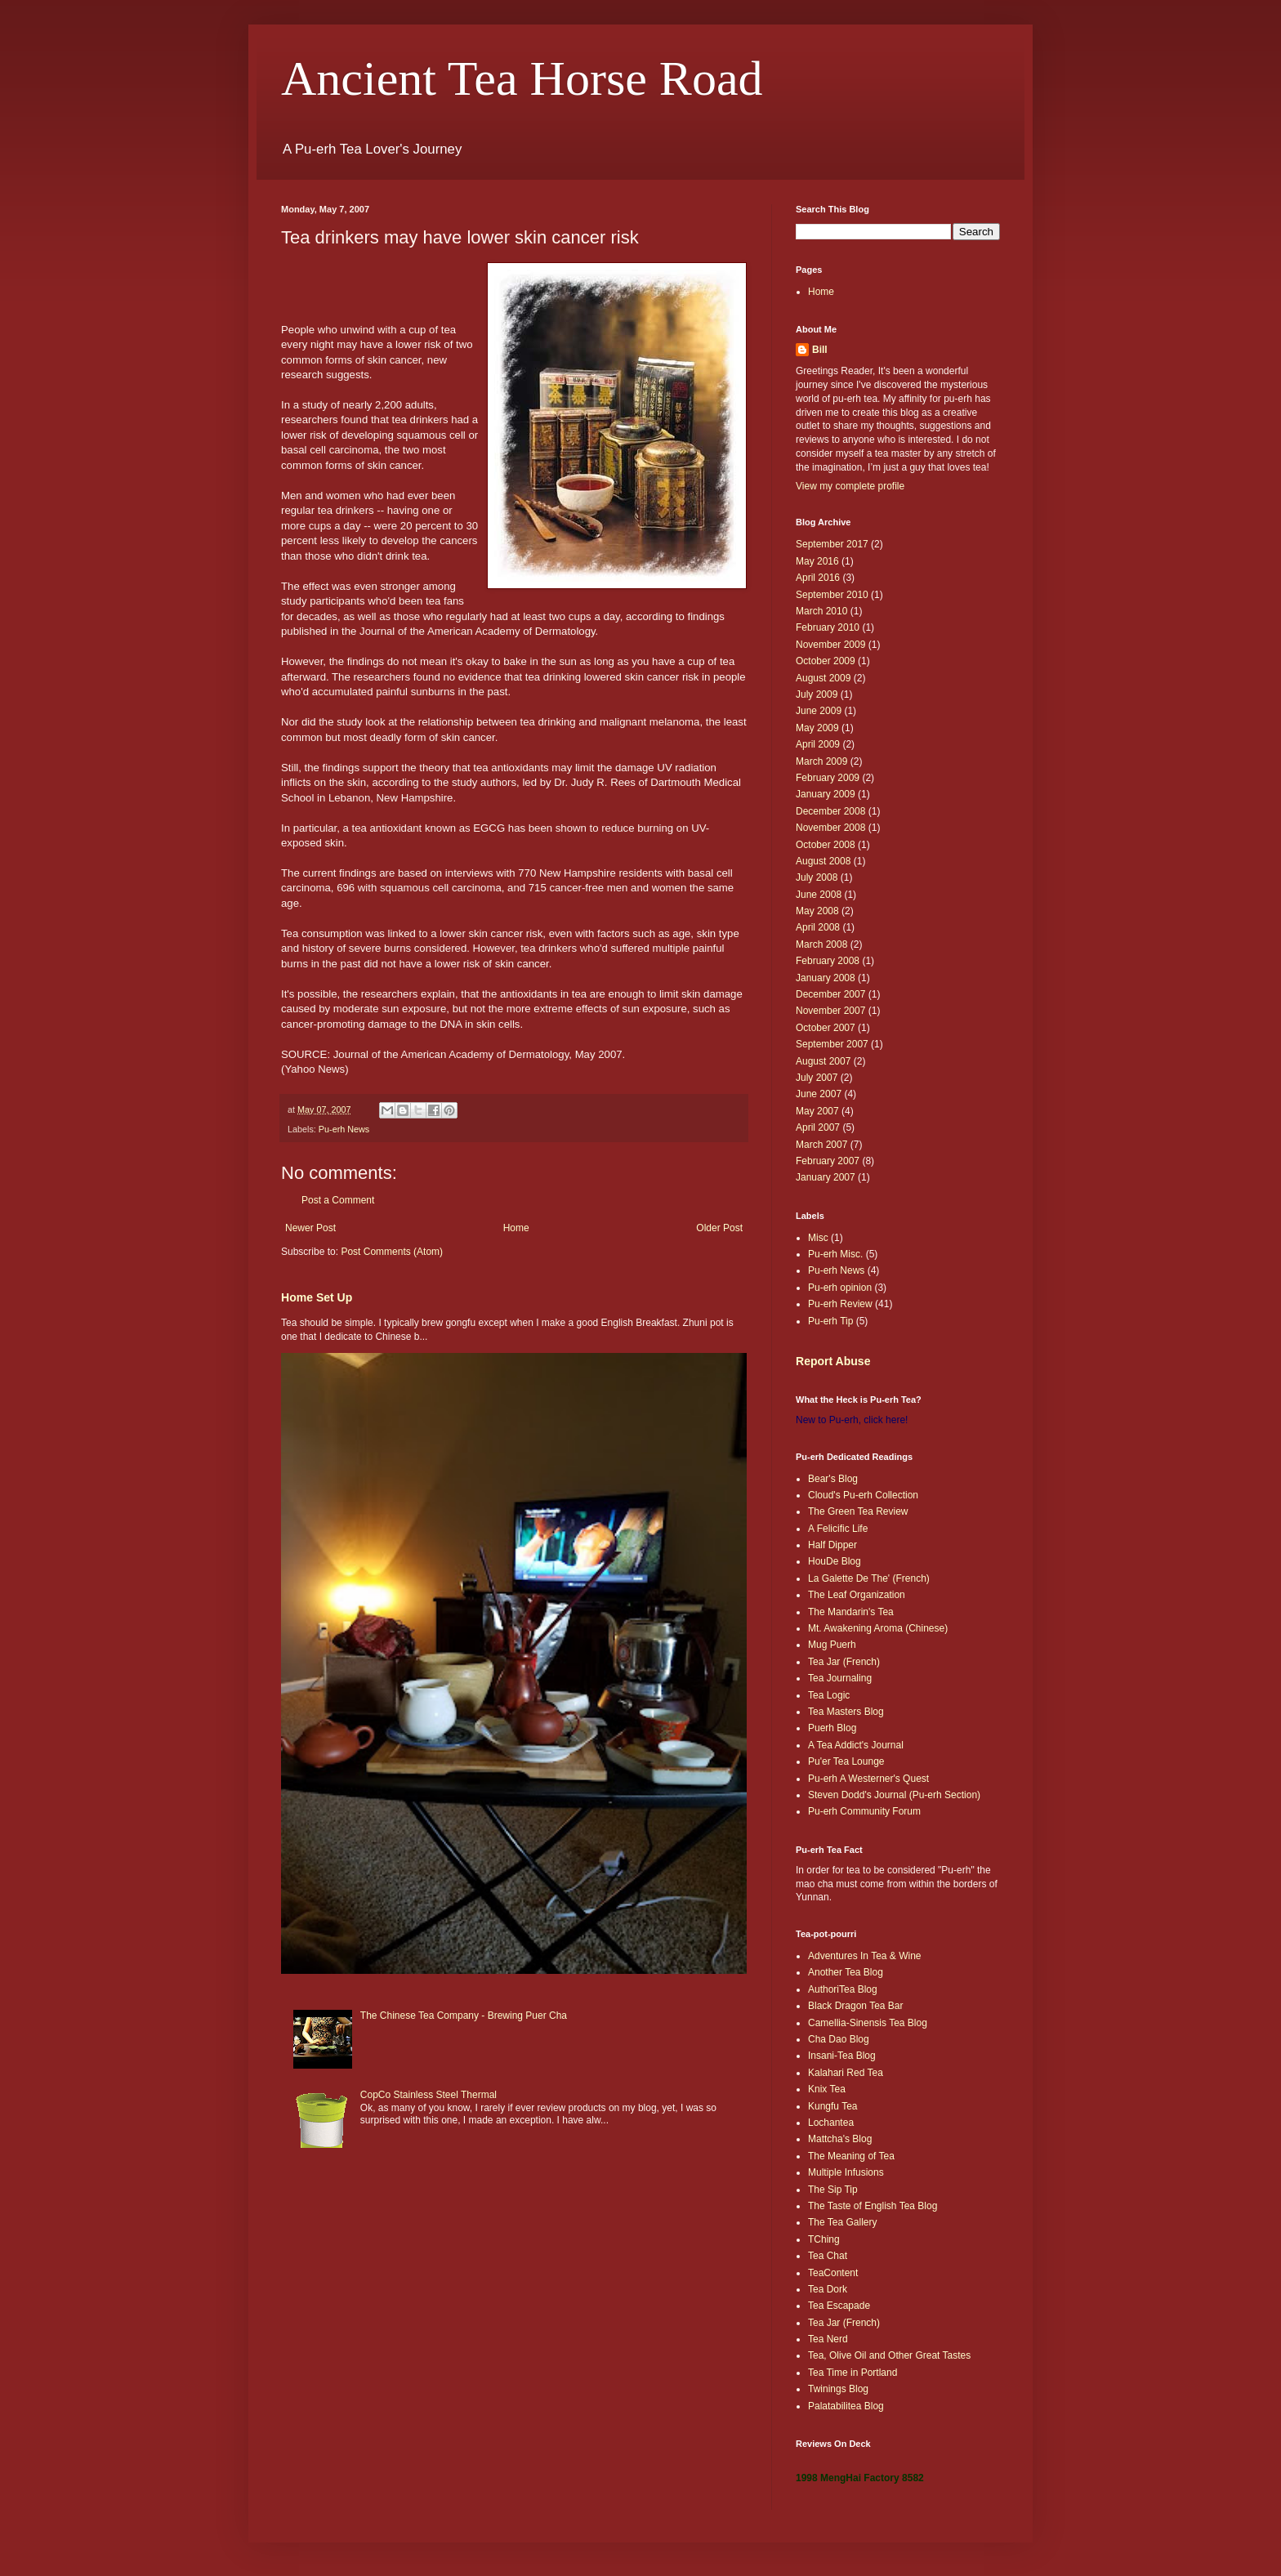  Describe the element at coordinates (829, 1695) in the screenshot. I see `Tea Logic` at that location.